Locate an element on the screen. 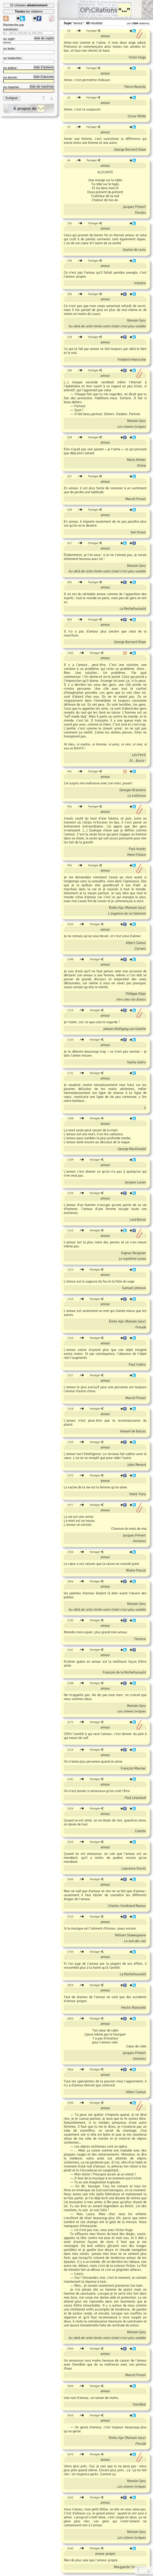  1372 is located at coordinates (70, 1475).